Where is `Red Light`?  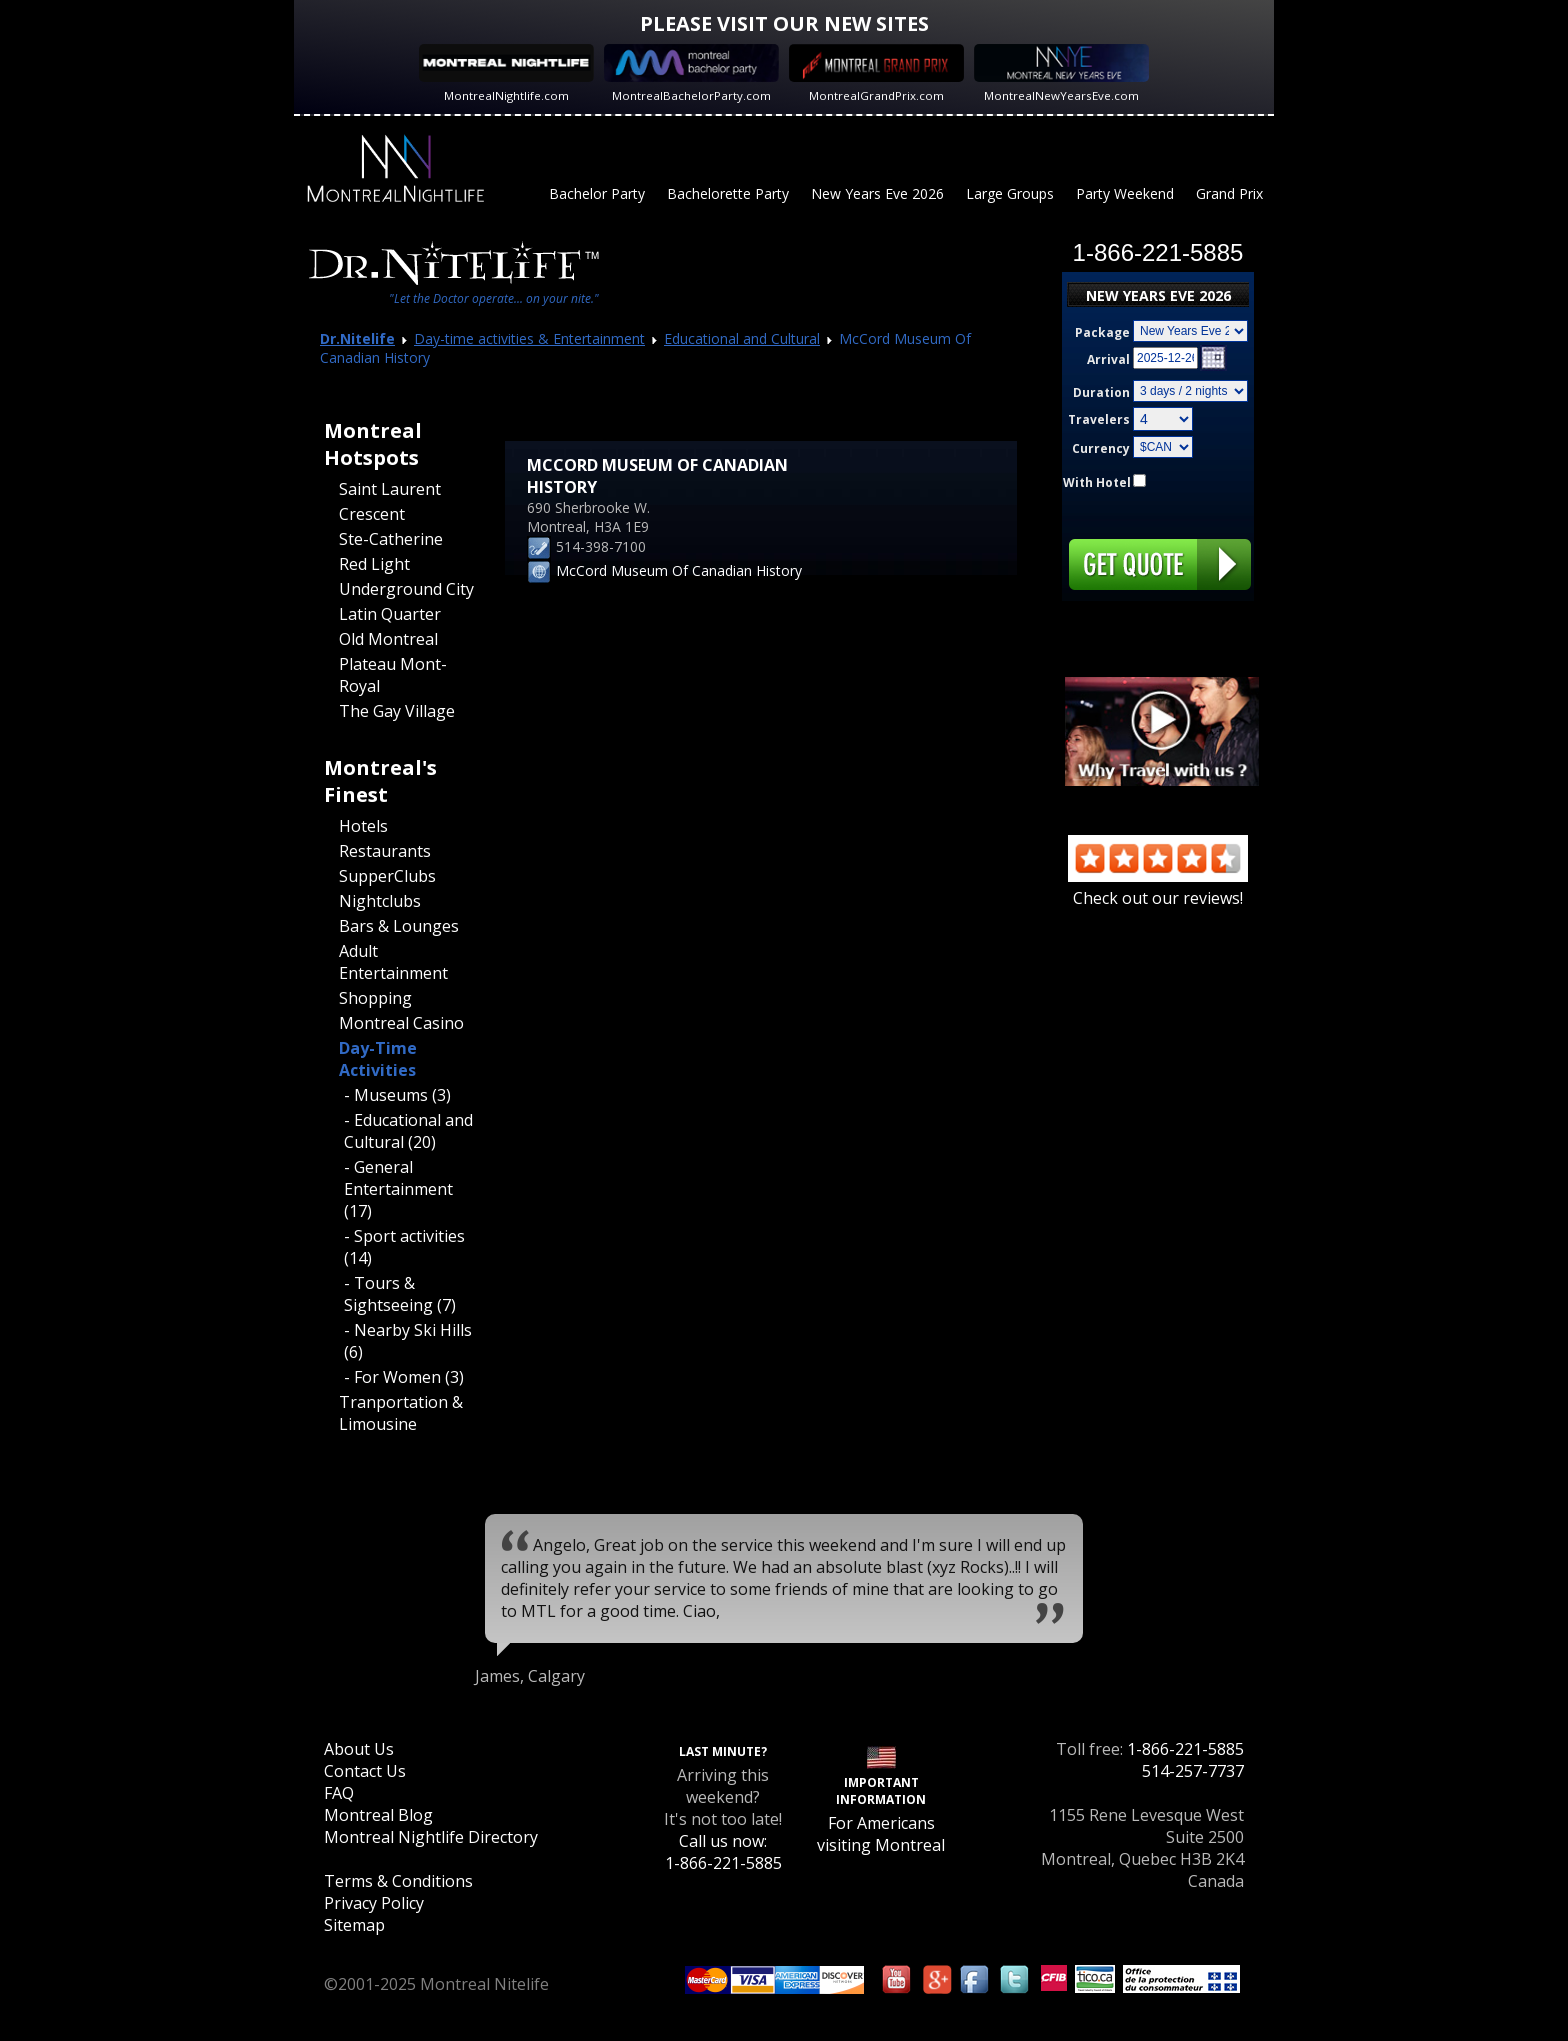 Red Light is located at coordinates (374, 564).